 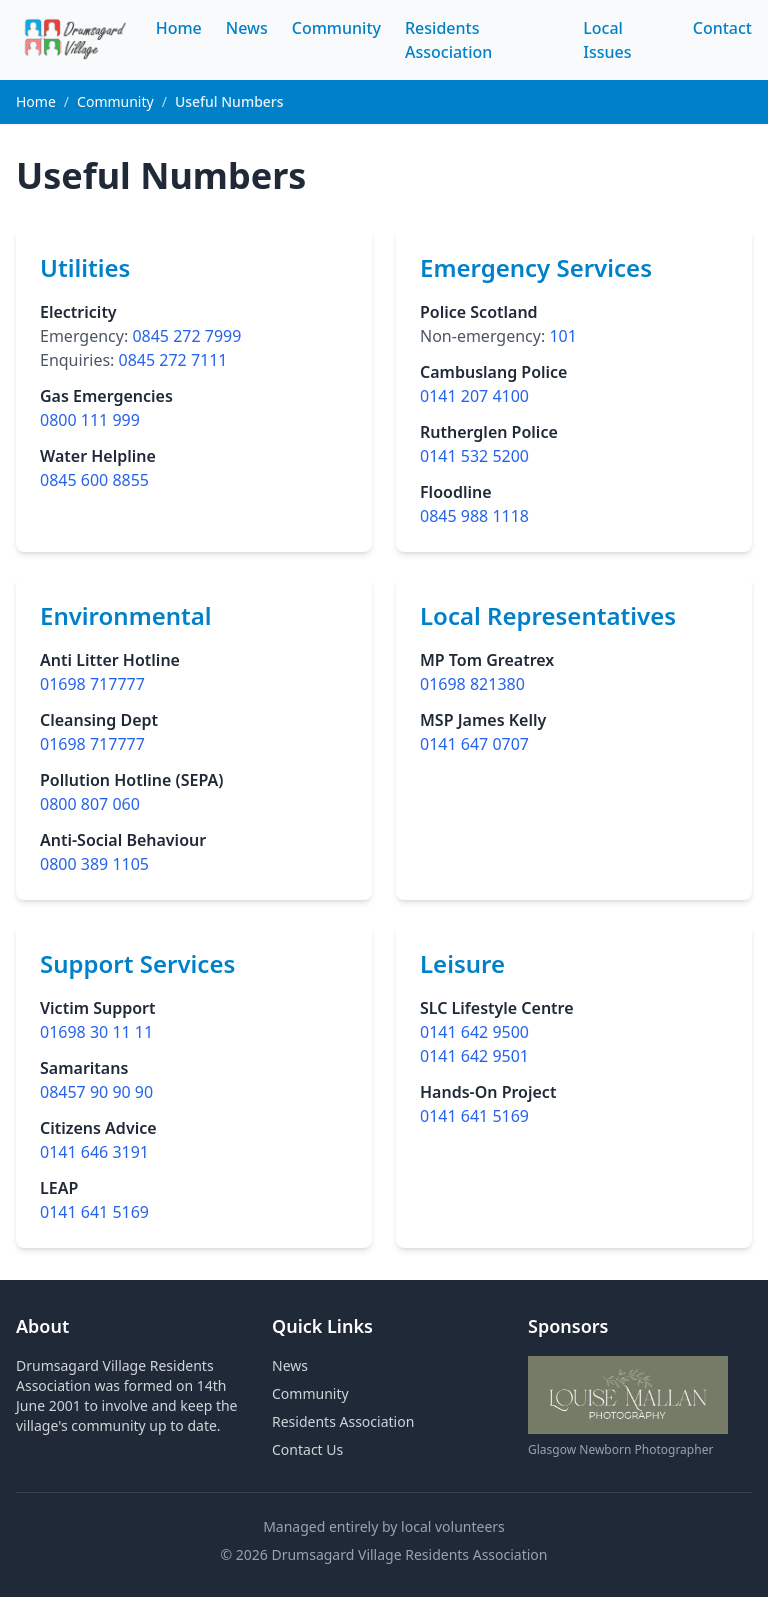 What do you see at coordinates (474, 1056) in the screenshot?
I see `0141 642 9501` at bounding box center [474, 1056].